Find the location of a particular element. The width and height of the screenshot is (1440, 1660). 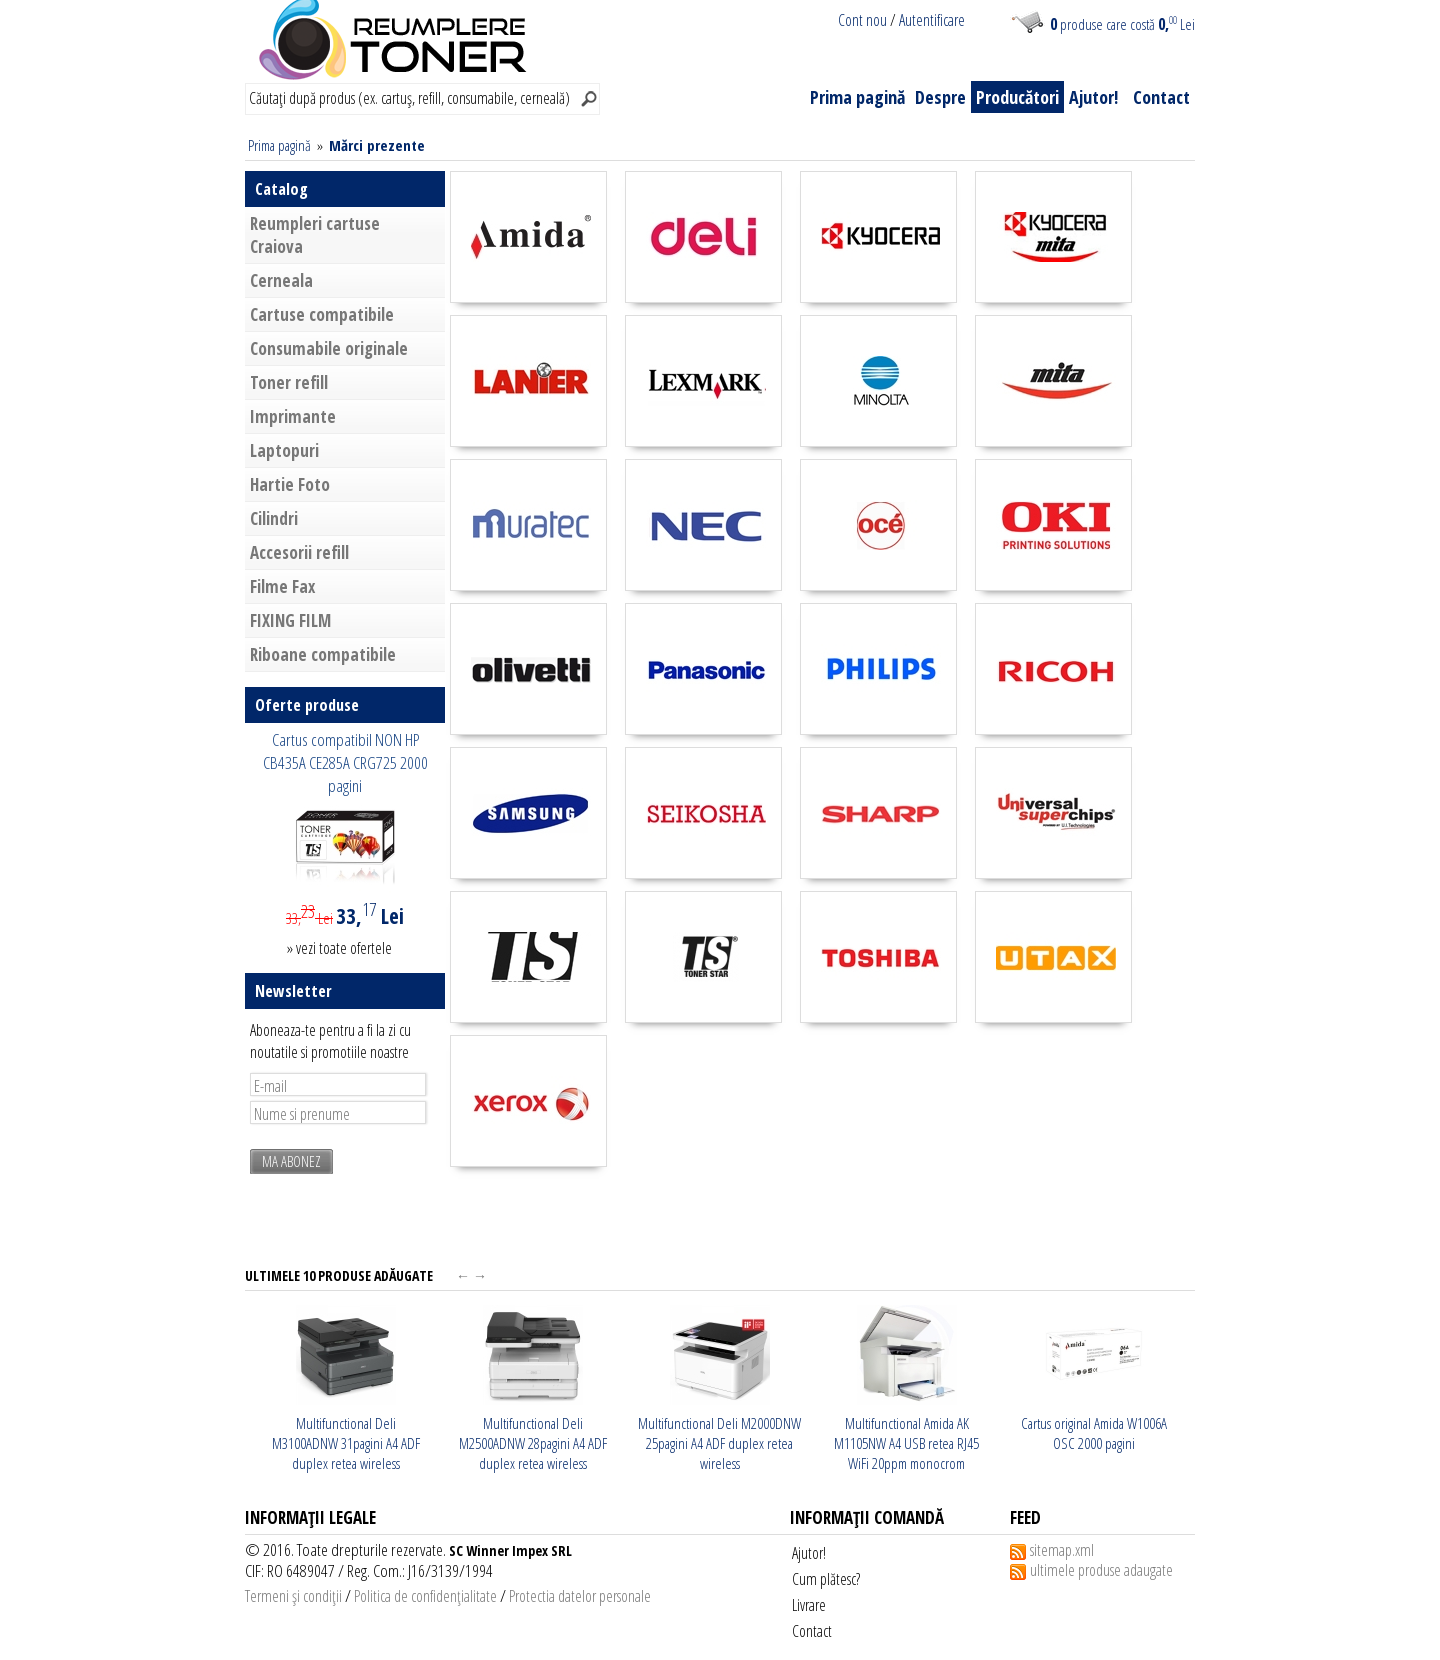

Consumabile originale is located at coordinates (329, 348).